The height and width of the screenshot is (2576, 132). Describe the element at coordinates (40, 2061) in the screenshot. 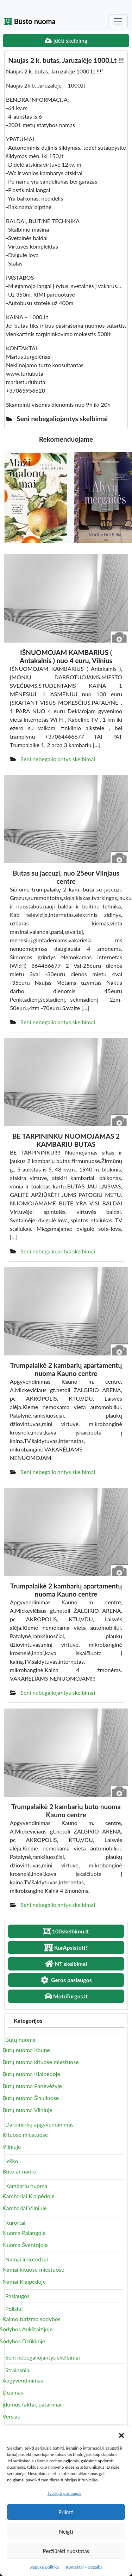

I see `Butų nuoma kituose miestuose` at that location.